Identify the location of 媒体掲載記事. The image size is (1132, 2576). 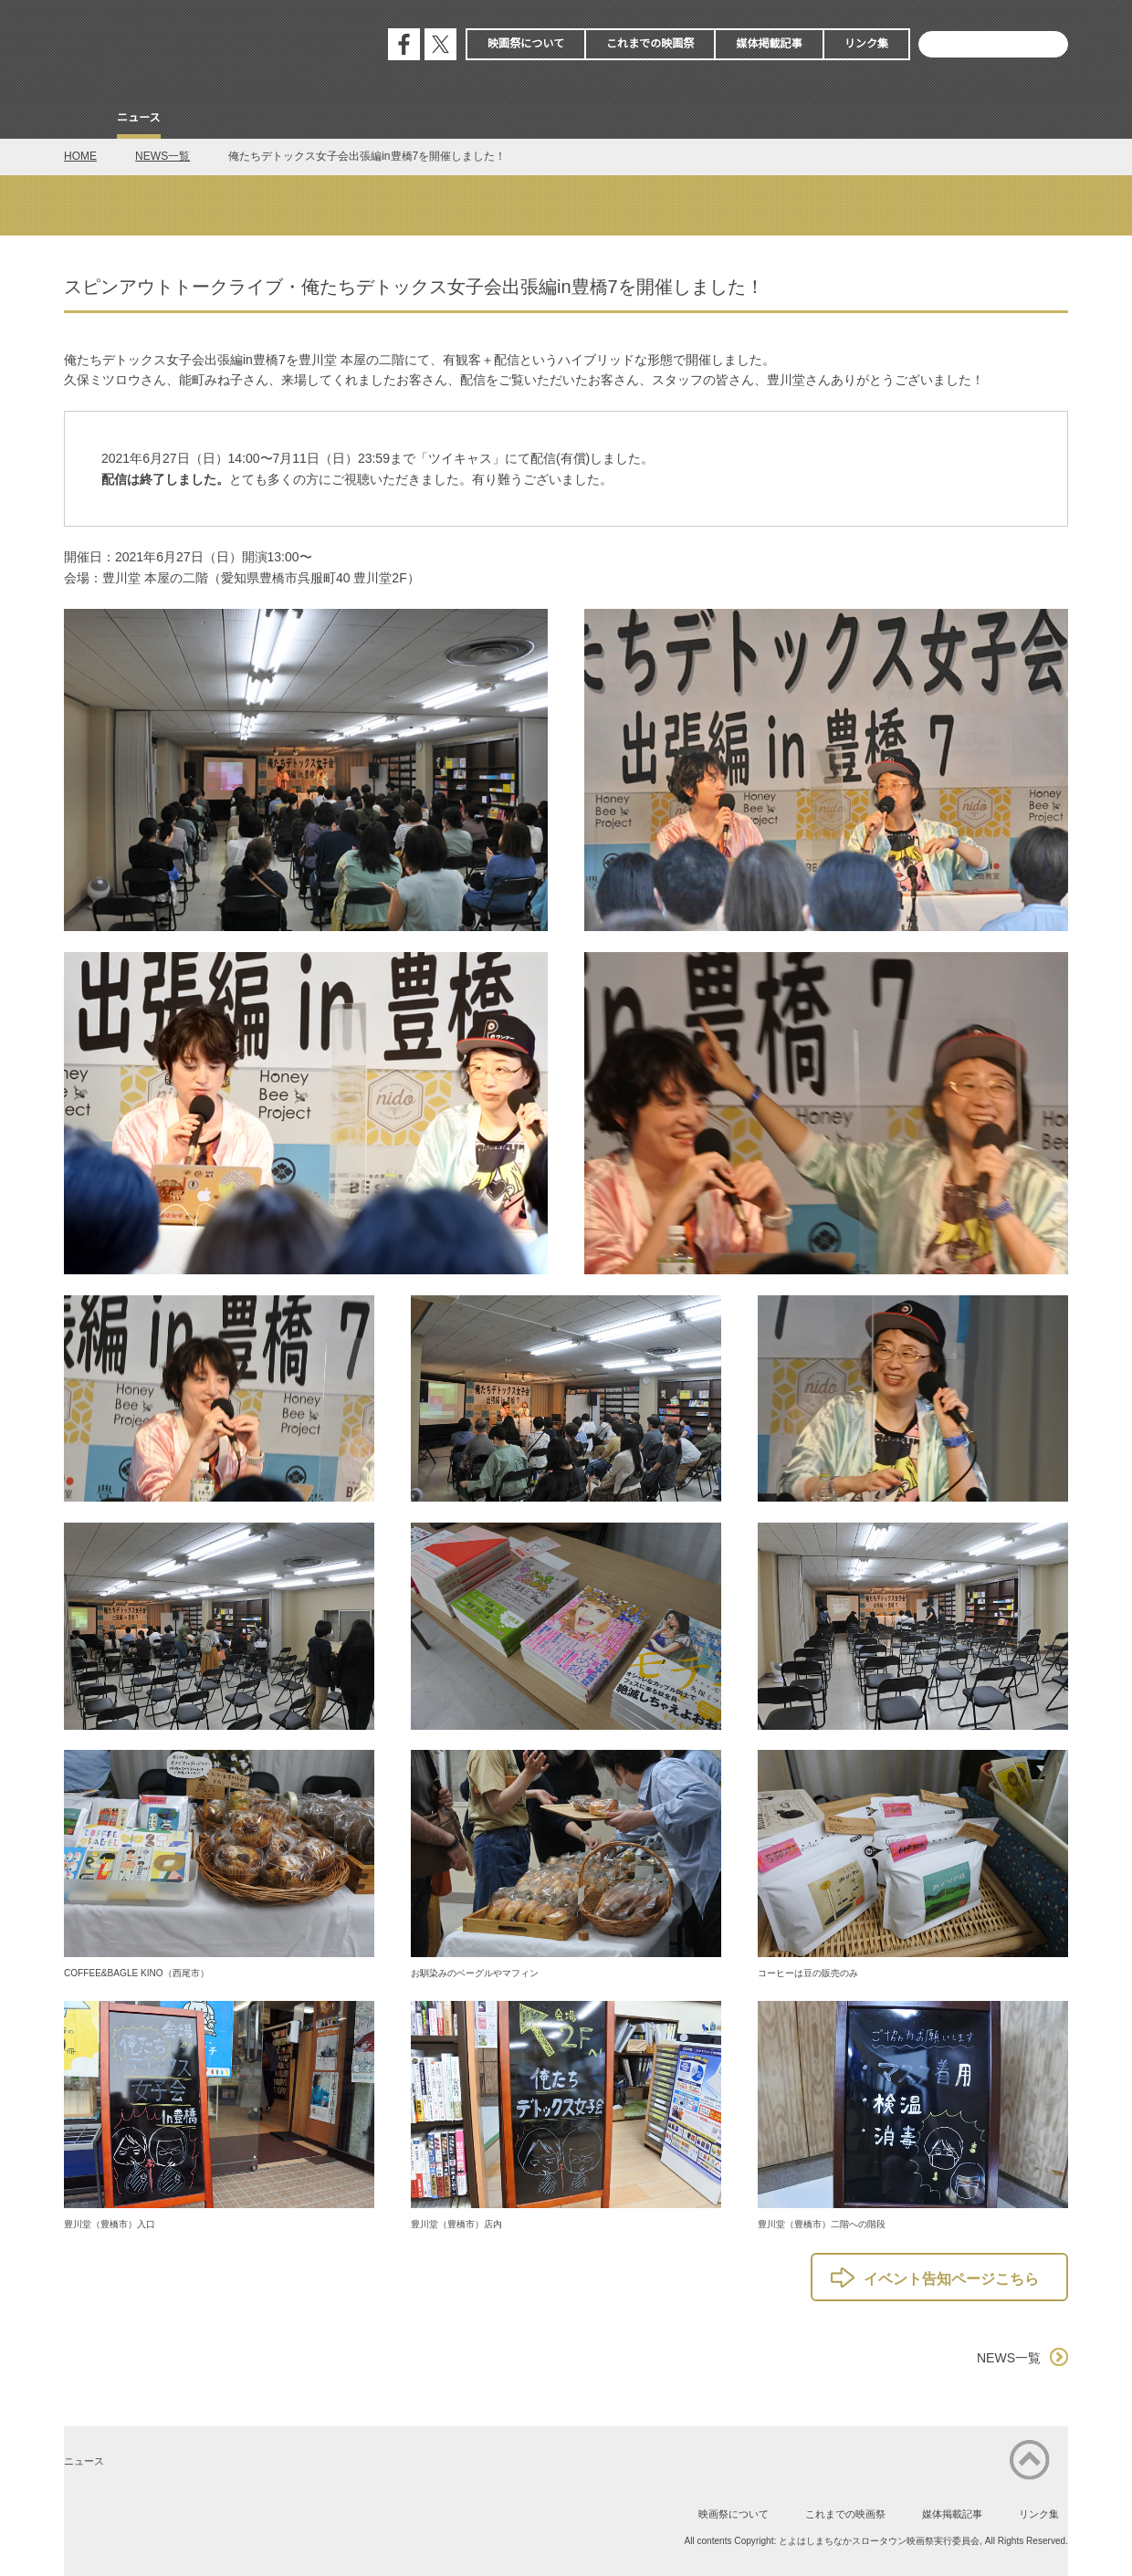
(769, 43).